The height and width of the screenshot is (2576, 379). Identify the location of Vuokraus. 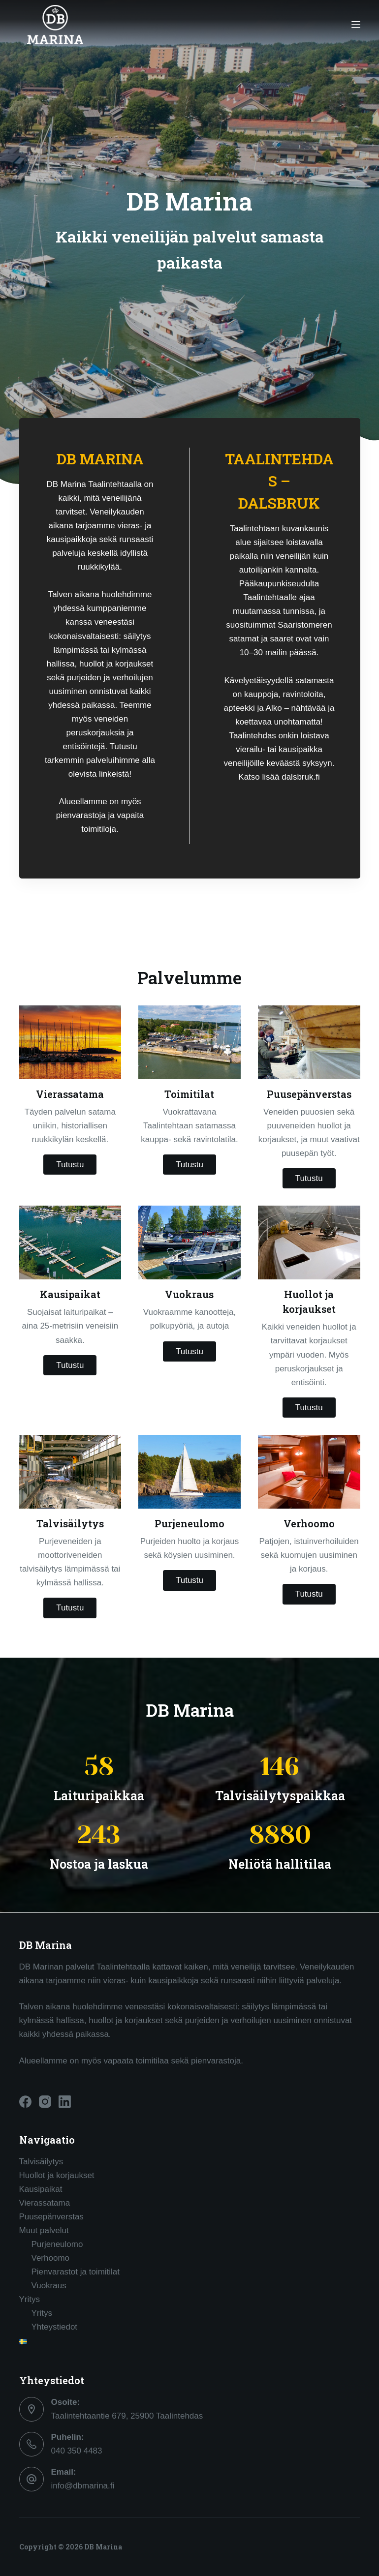
(49, 2285).